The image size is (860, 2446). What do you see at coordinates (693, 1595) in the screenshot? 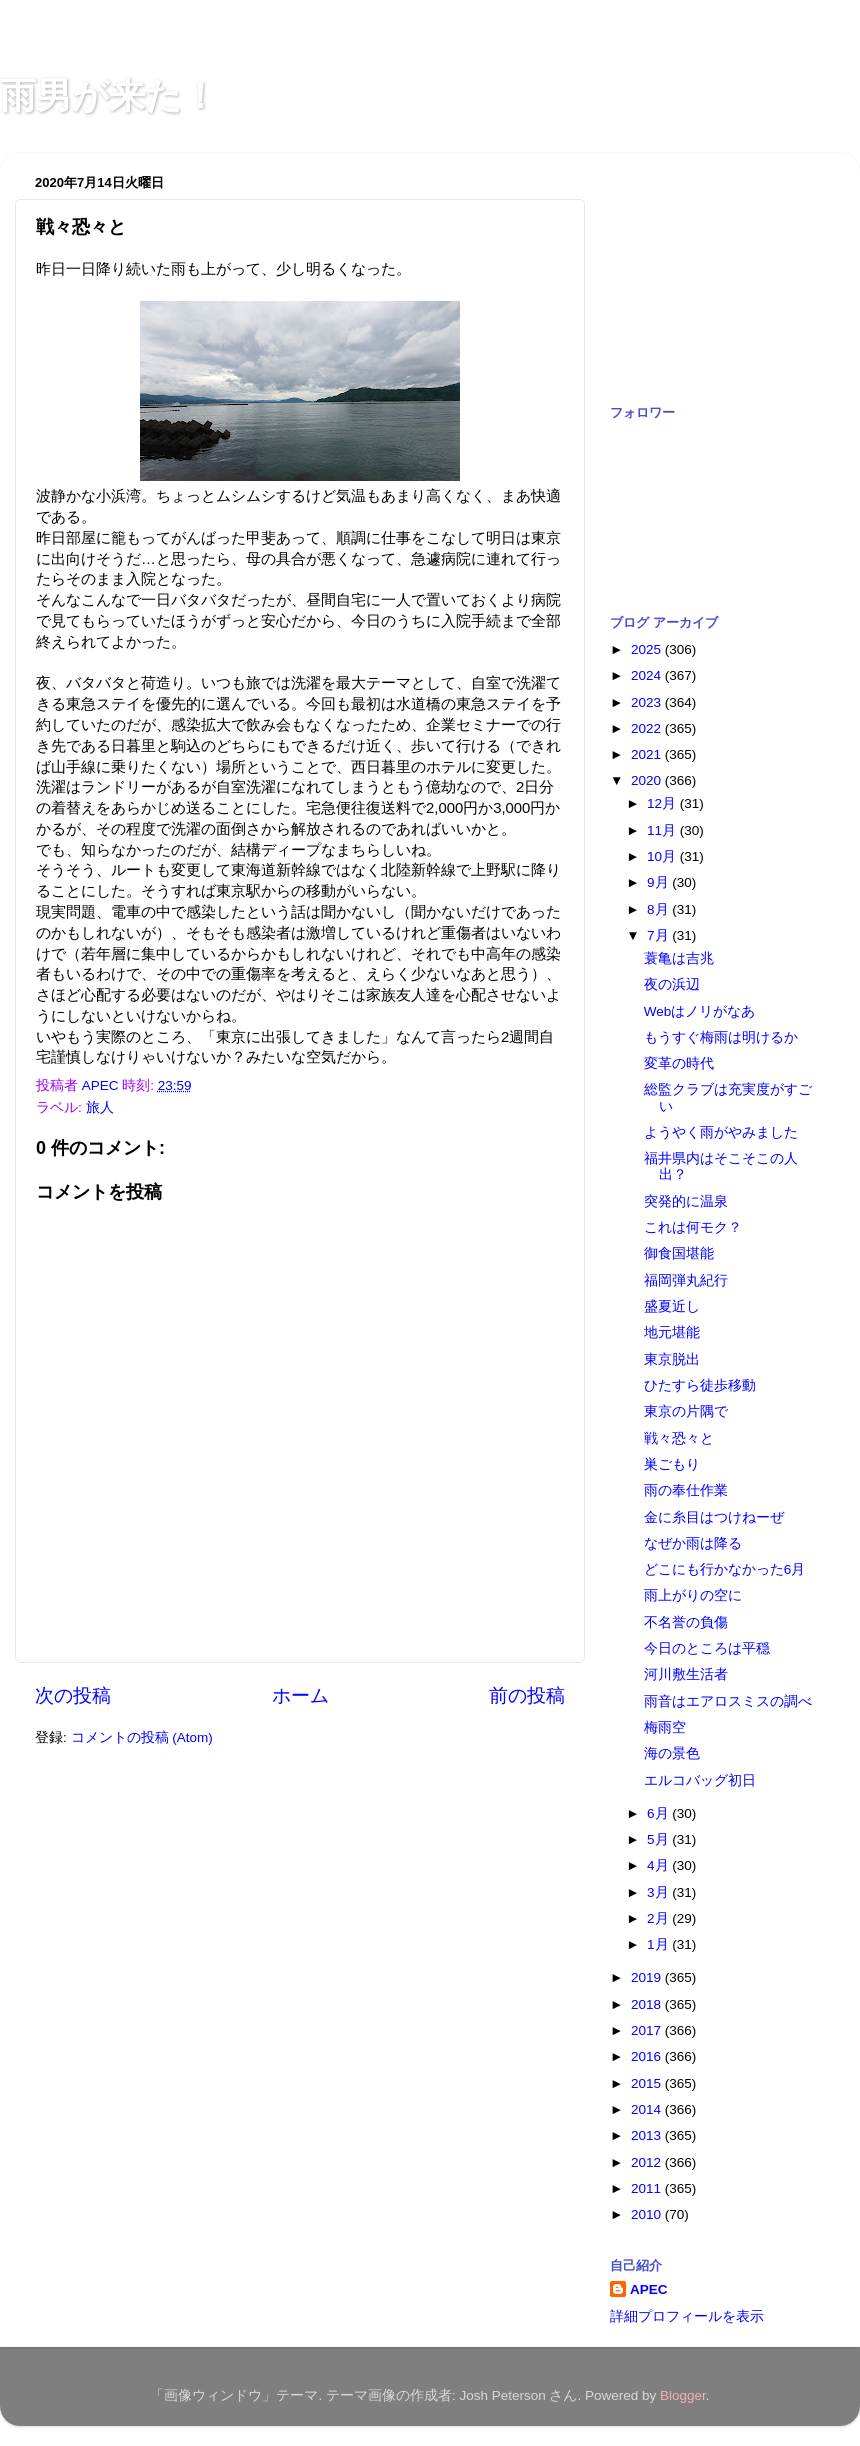
I see `雨上がりの空に` at bounding box center [693, 1595].